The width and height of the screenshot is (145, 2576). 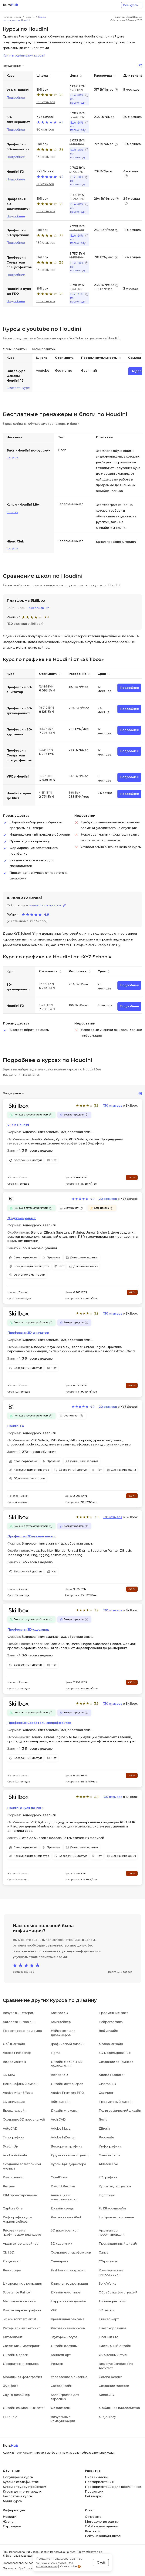 I want to click on Диджеинг, so click(x=11, y=2261).